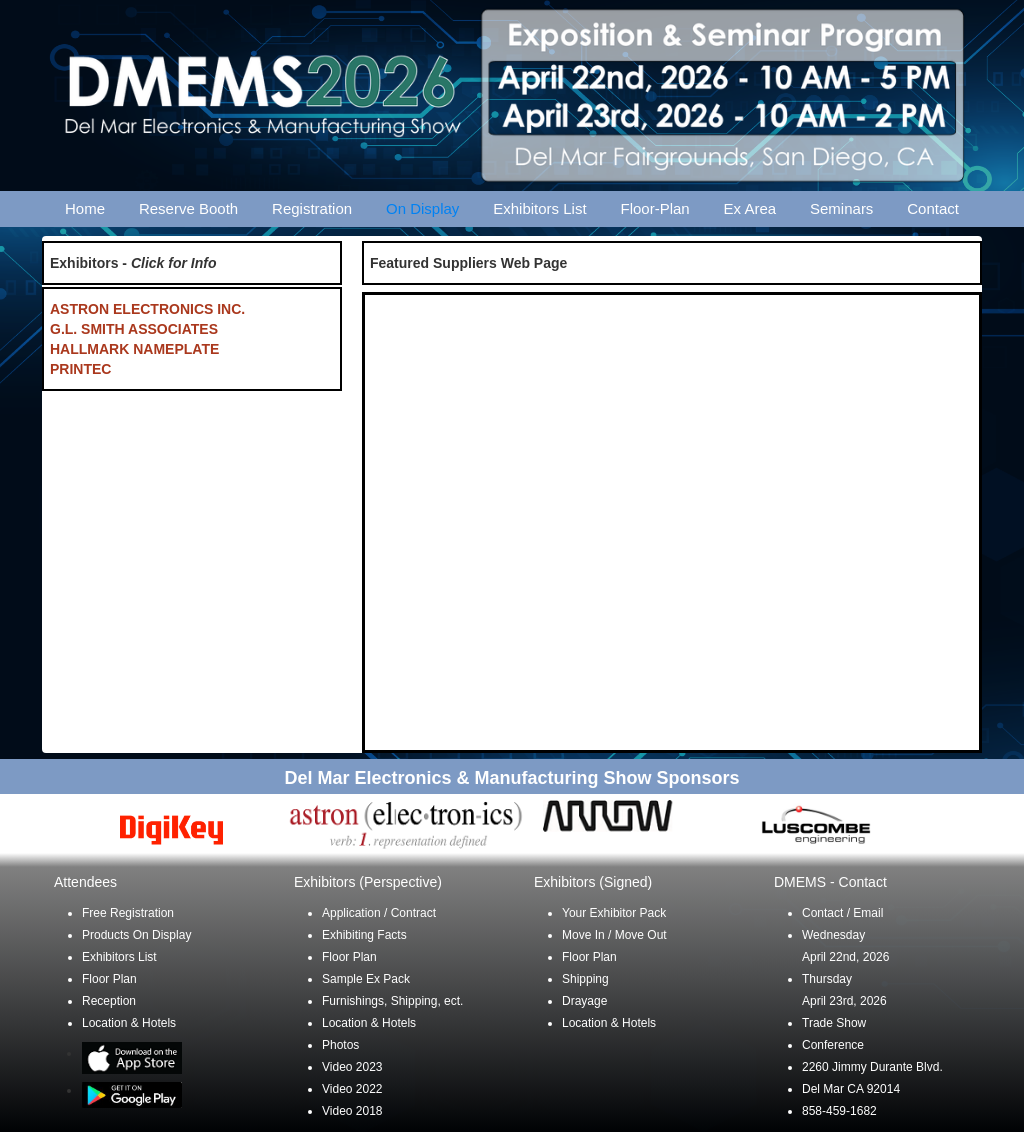 The height and width of the screenshot is (1132, 1024). Describe the element at coordinates (80, 369) in the screenshot. I see `PRINTEC` at that location.